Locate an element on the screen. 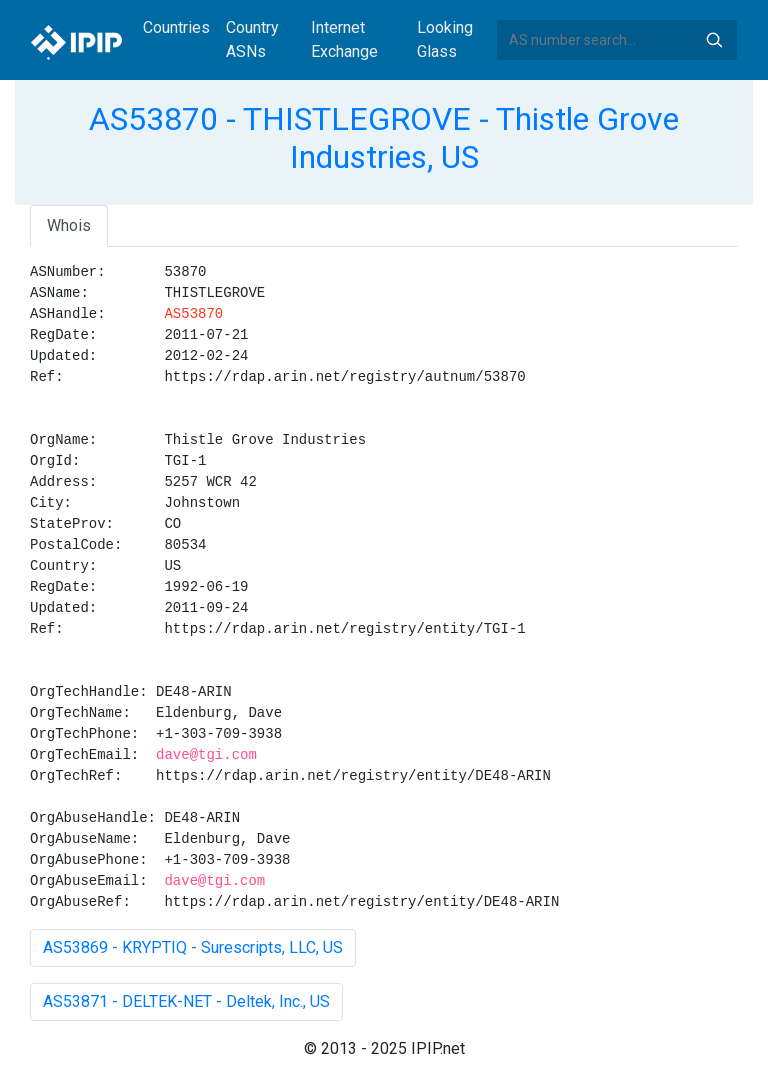  Countries is located at coordinates (176, 27).